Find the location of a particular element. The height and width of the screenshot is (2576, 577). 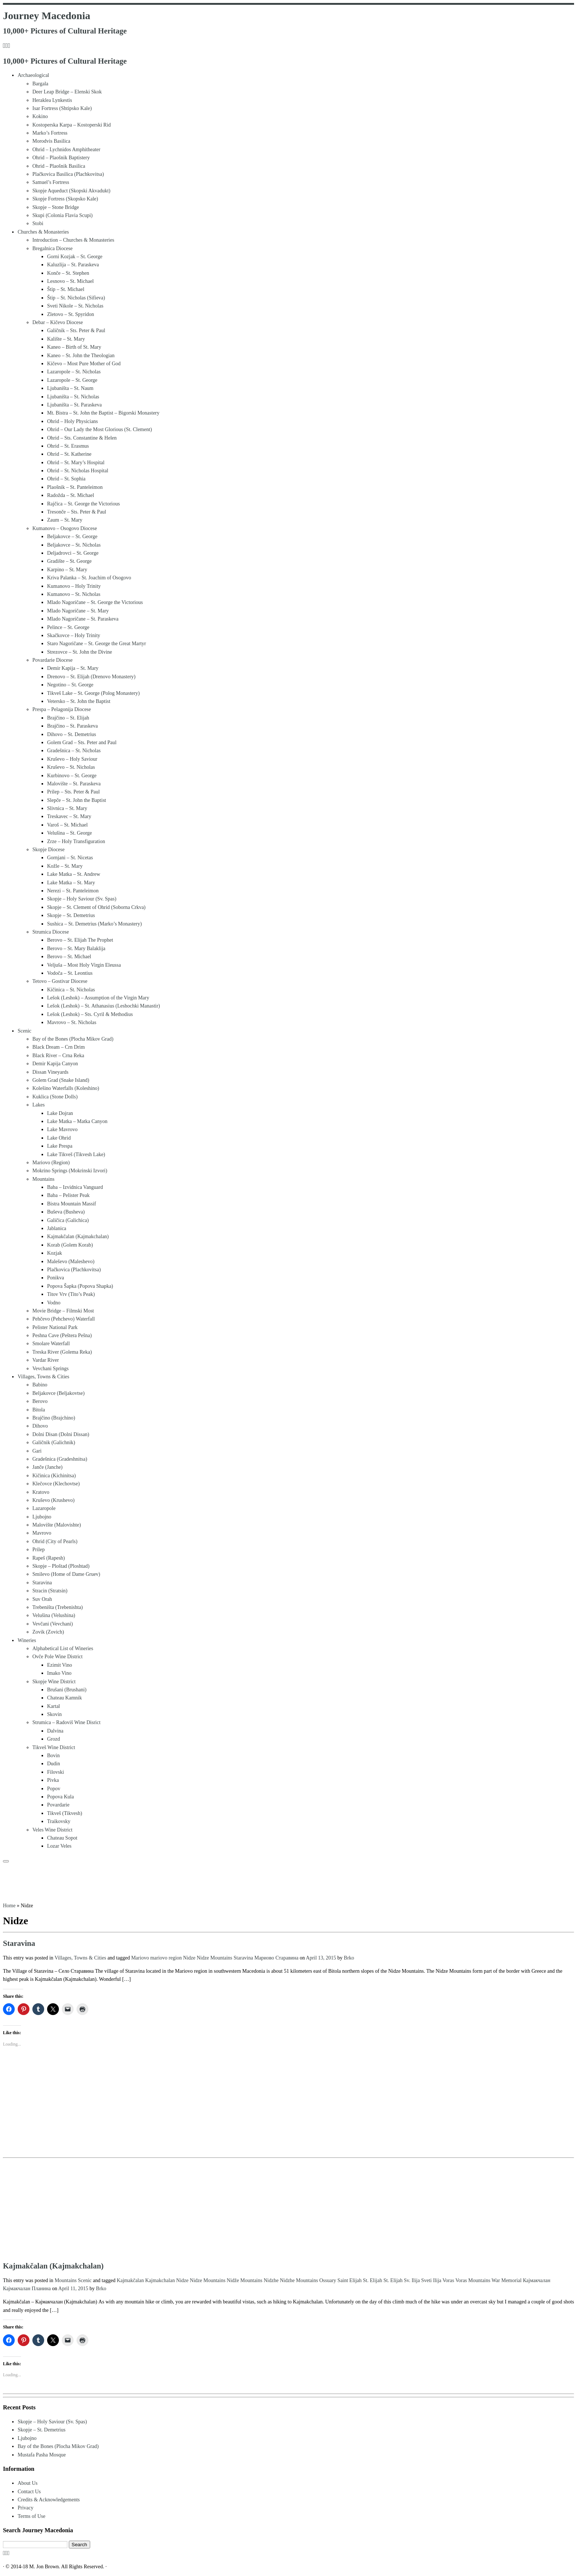

Strumica – Radoviš Wine Disrict is located at coordinates (66, 1722).